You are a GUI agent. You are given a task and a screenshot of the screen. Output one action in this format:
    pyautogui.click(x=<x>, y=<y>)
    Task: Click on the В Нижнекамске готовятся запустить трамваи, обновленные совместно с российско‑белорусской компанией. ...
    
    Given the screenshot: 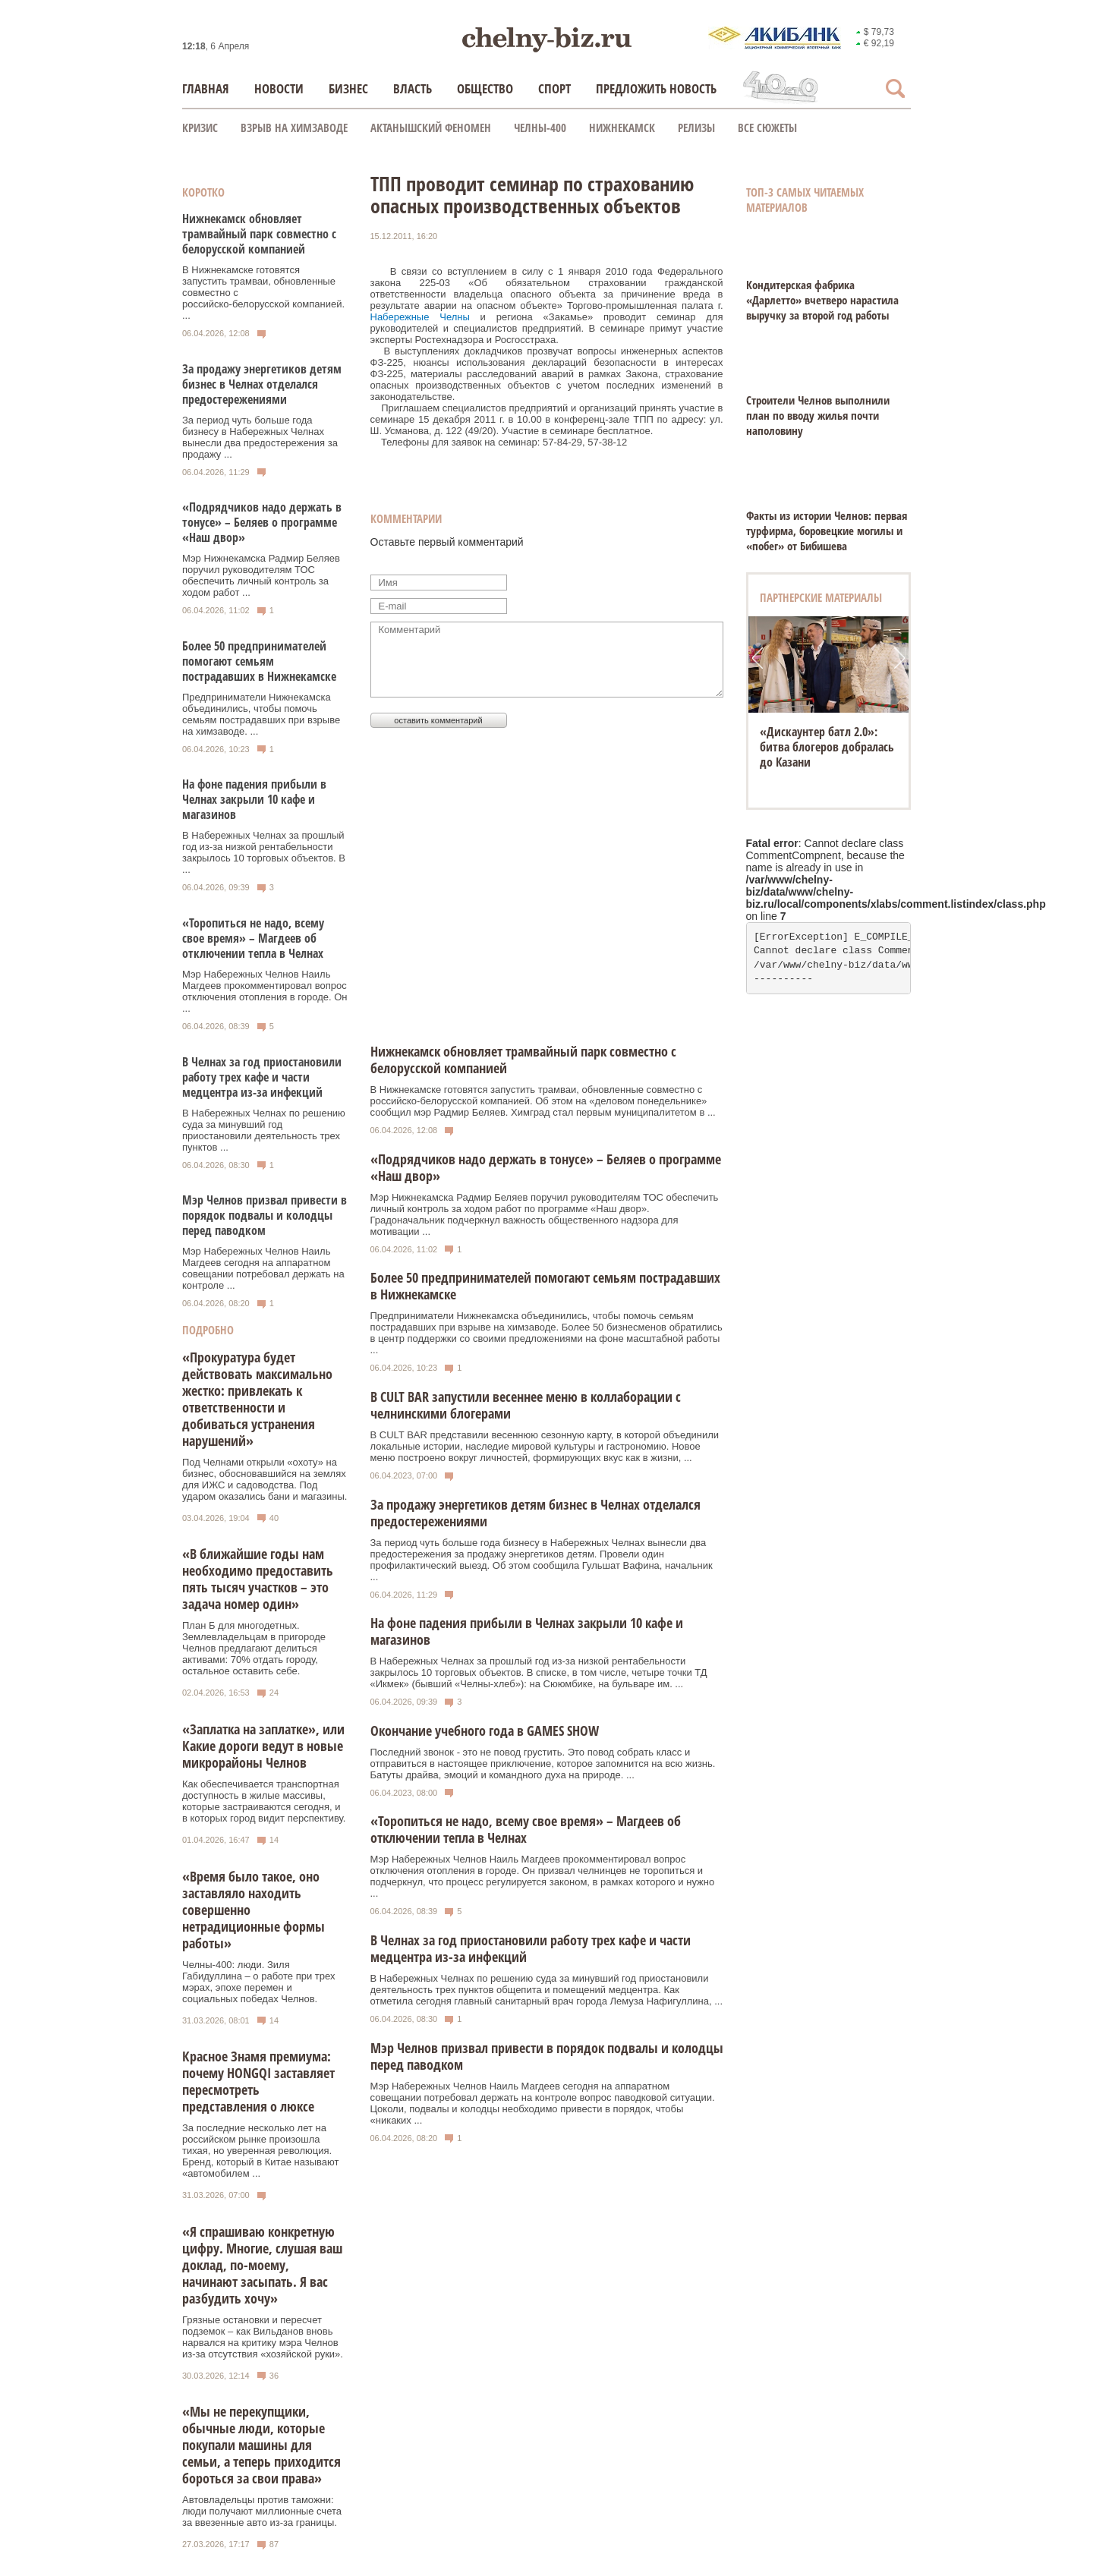 What is the action you would take?
    pyautogui.click(x=263, y=292)
    